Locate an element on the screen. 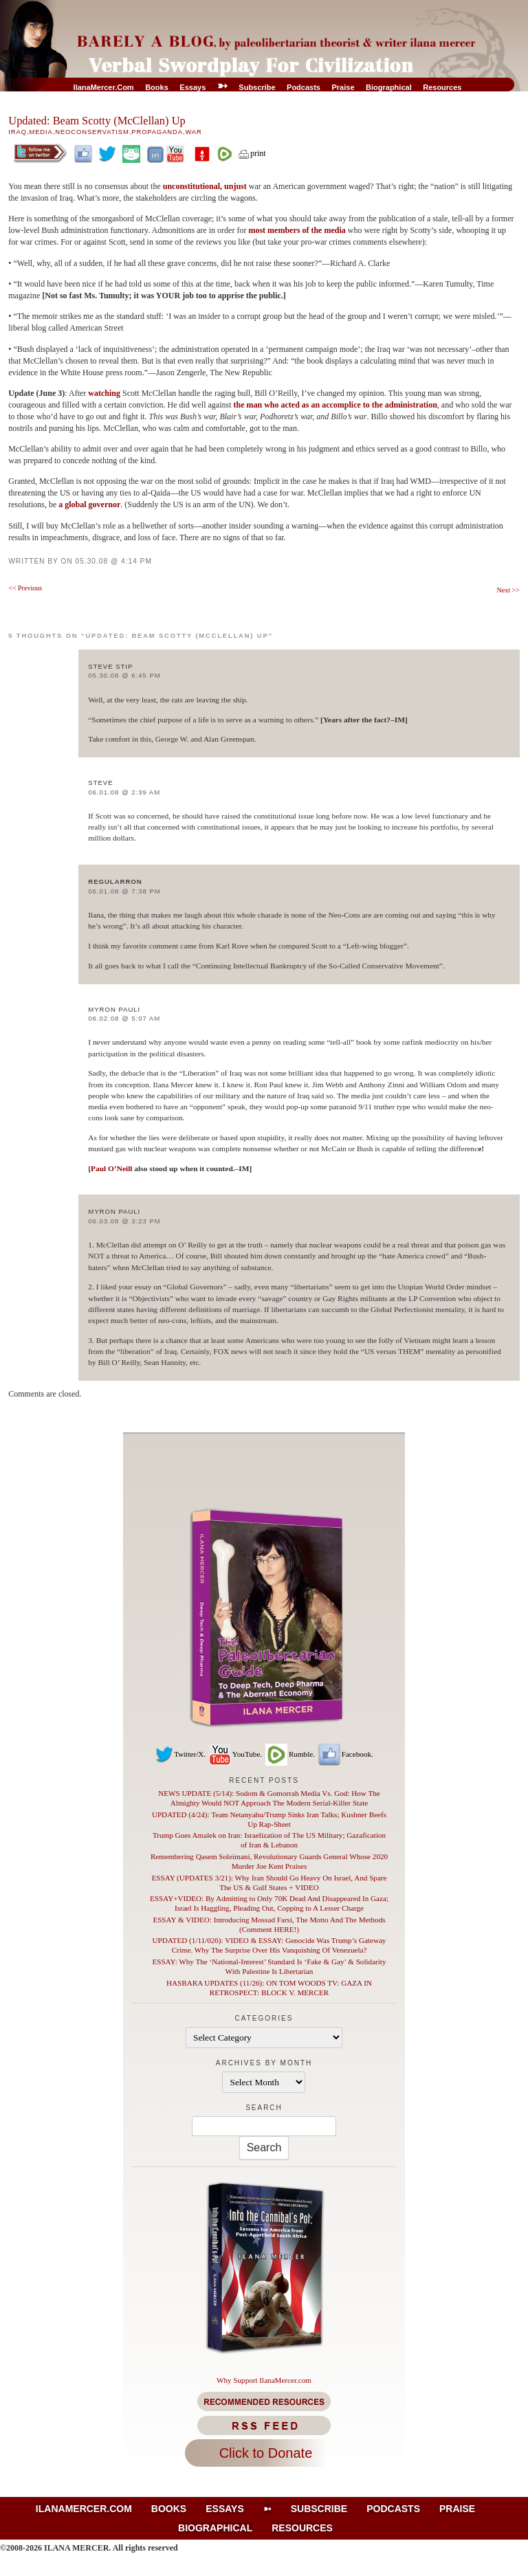 The width and height of the screenshot is (528, 2576). unconstitutional, unjust is located at coordinates (205, 186).